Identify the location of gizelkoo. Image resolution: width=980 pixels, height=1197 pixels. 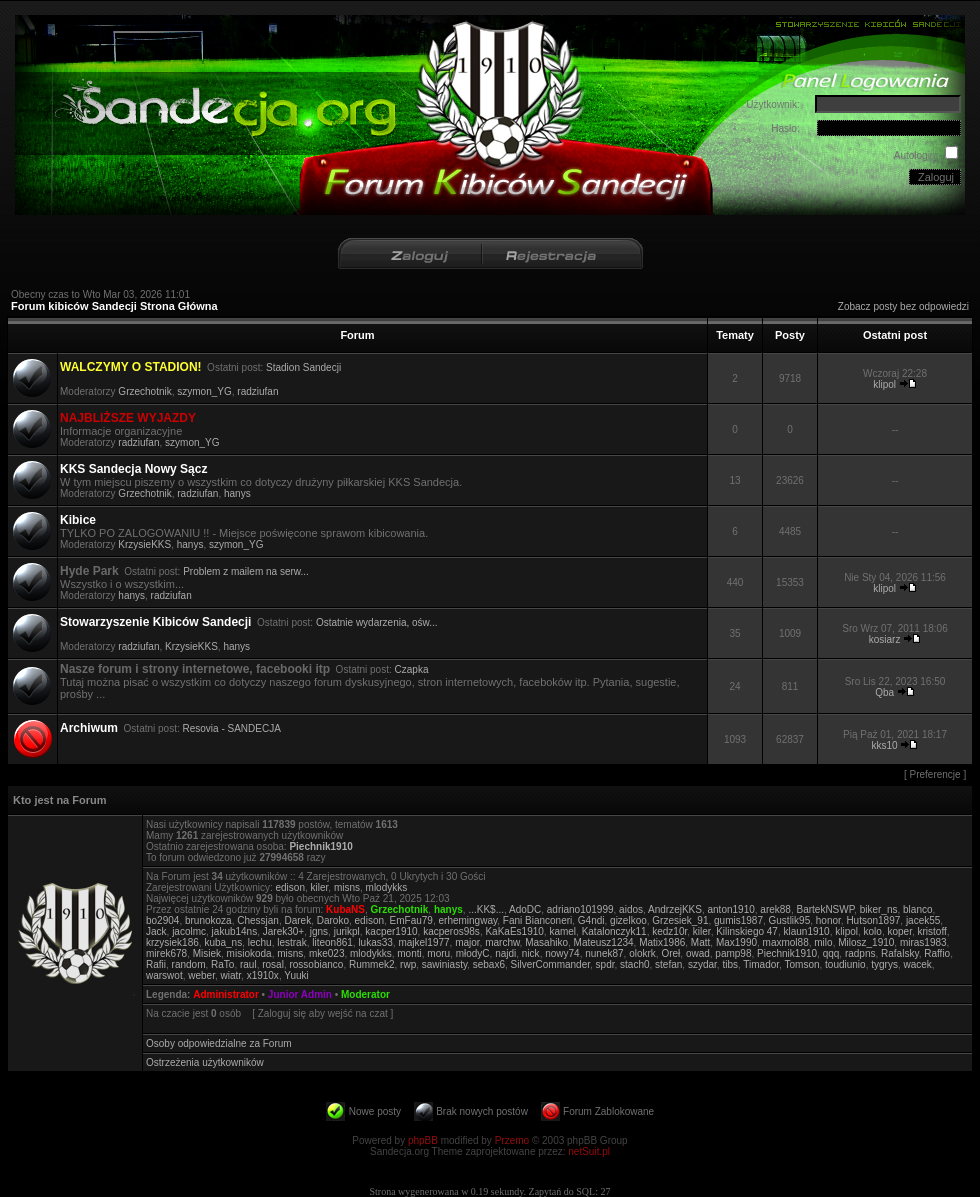
(628, 920).